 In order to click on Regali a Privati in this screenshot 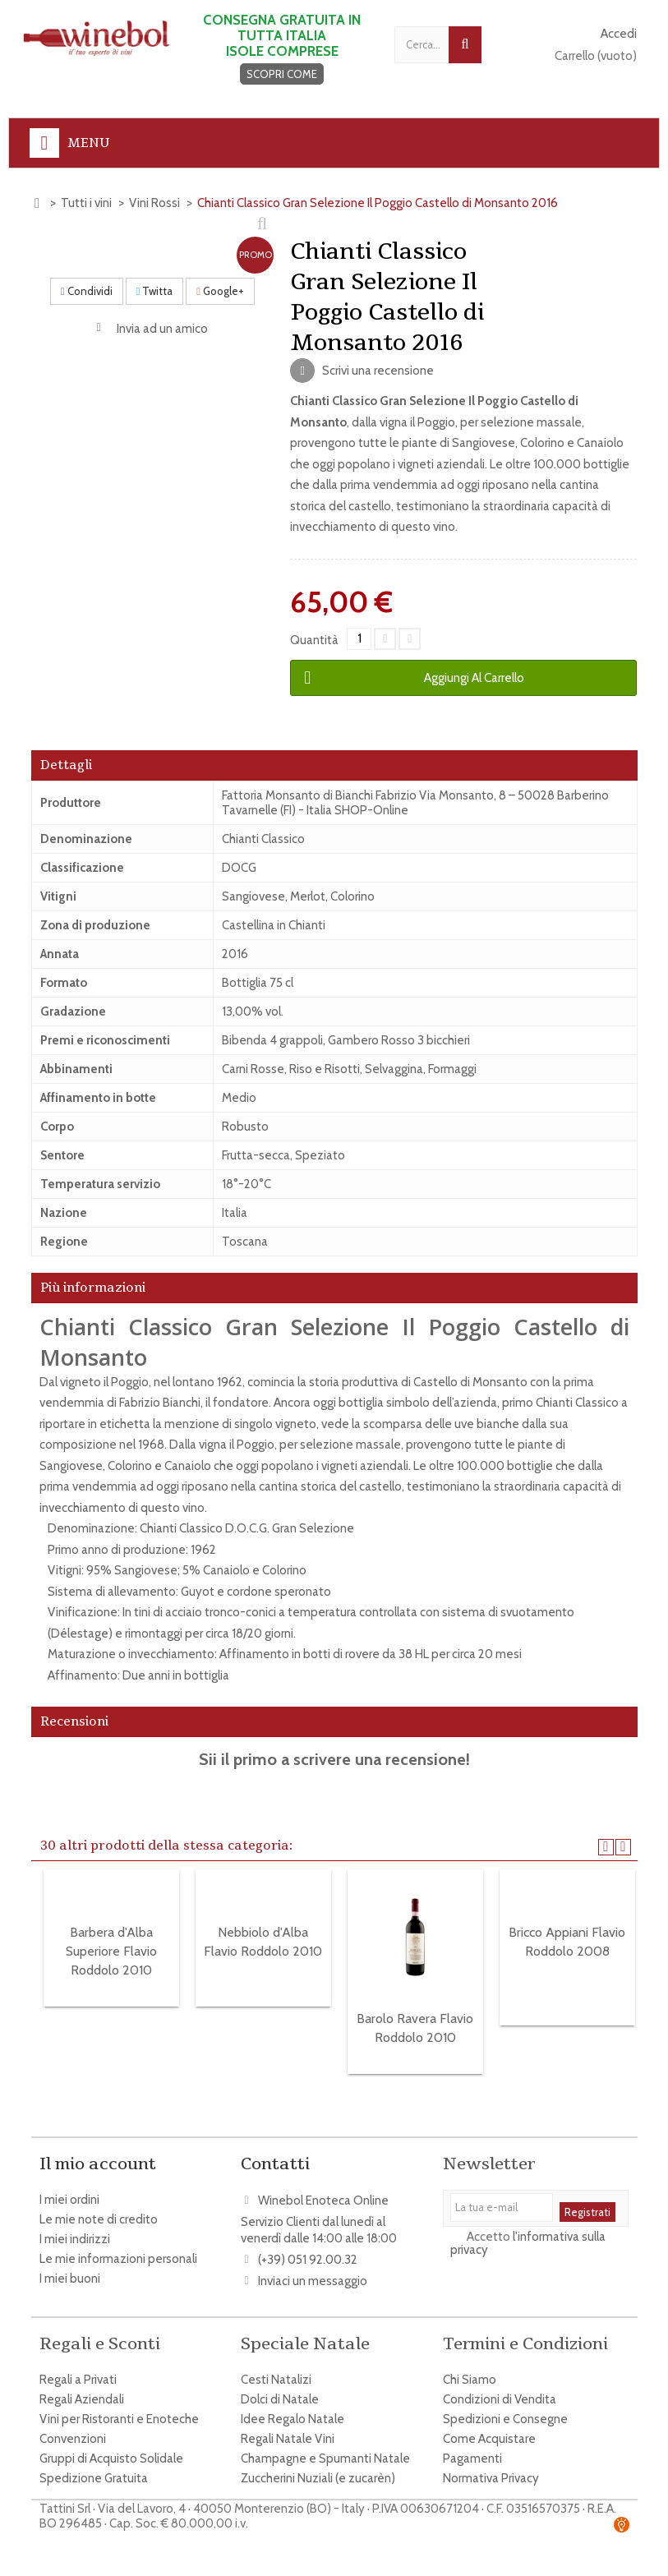, I will do `click(78, 2371)`.